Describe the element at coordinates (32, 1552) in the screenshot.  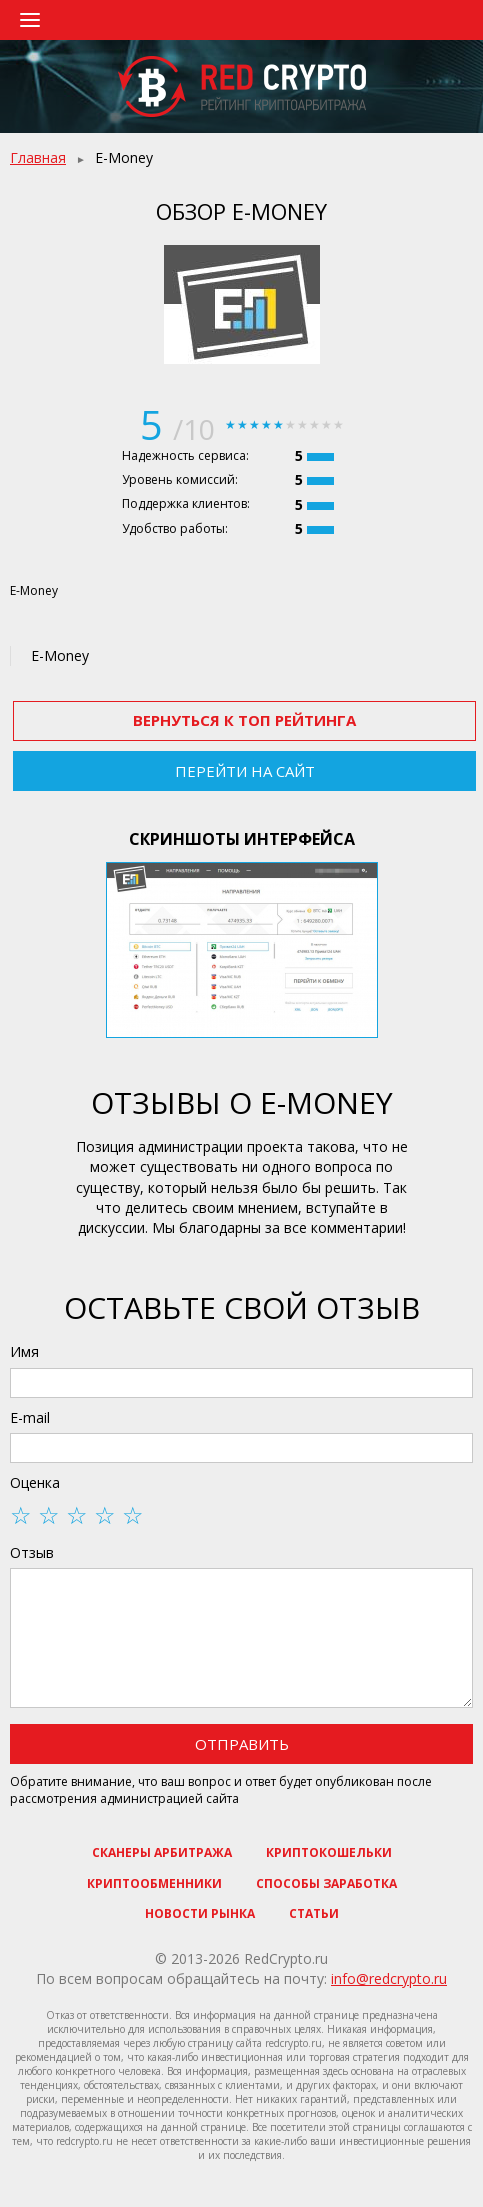
I see `Отзыв` at that location.